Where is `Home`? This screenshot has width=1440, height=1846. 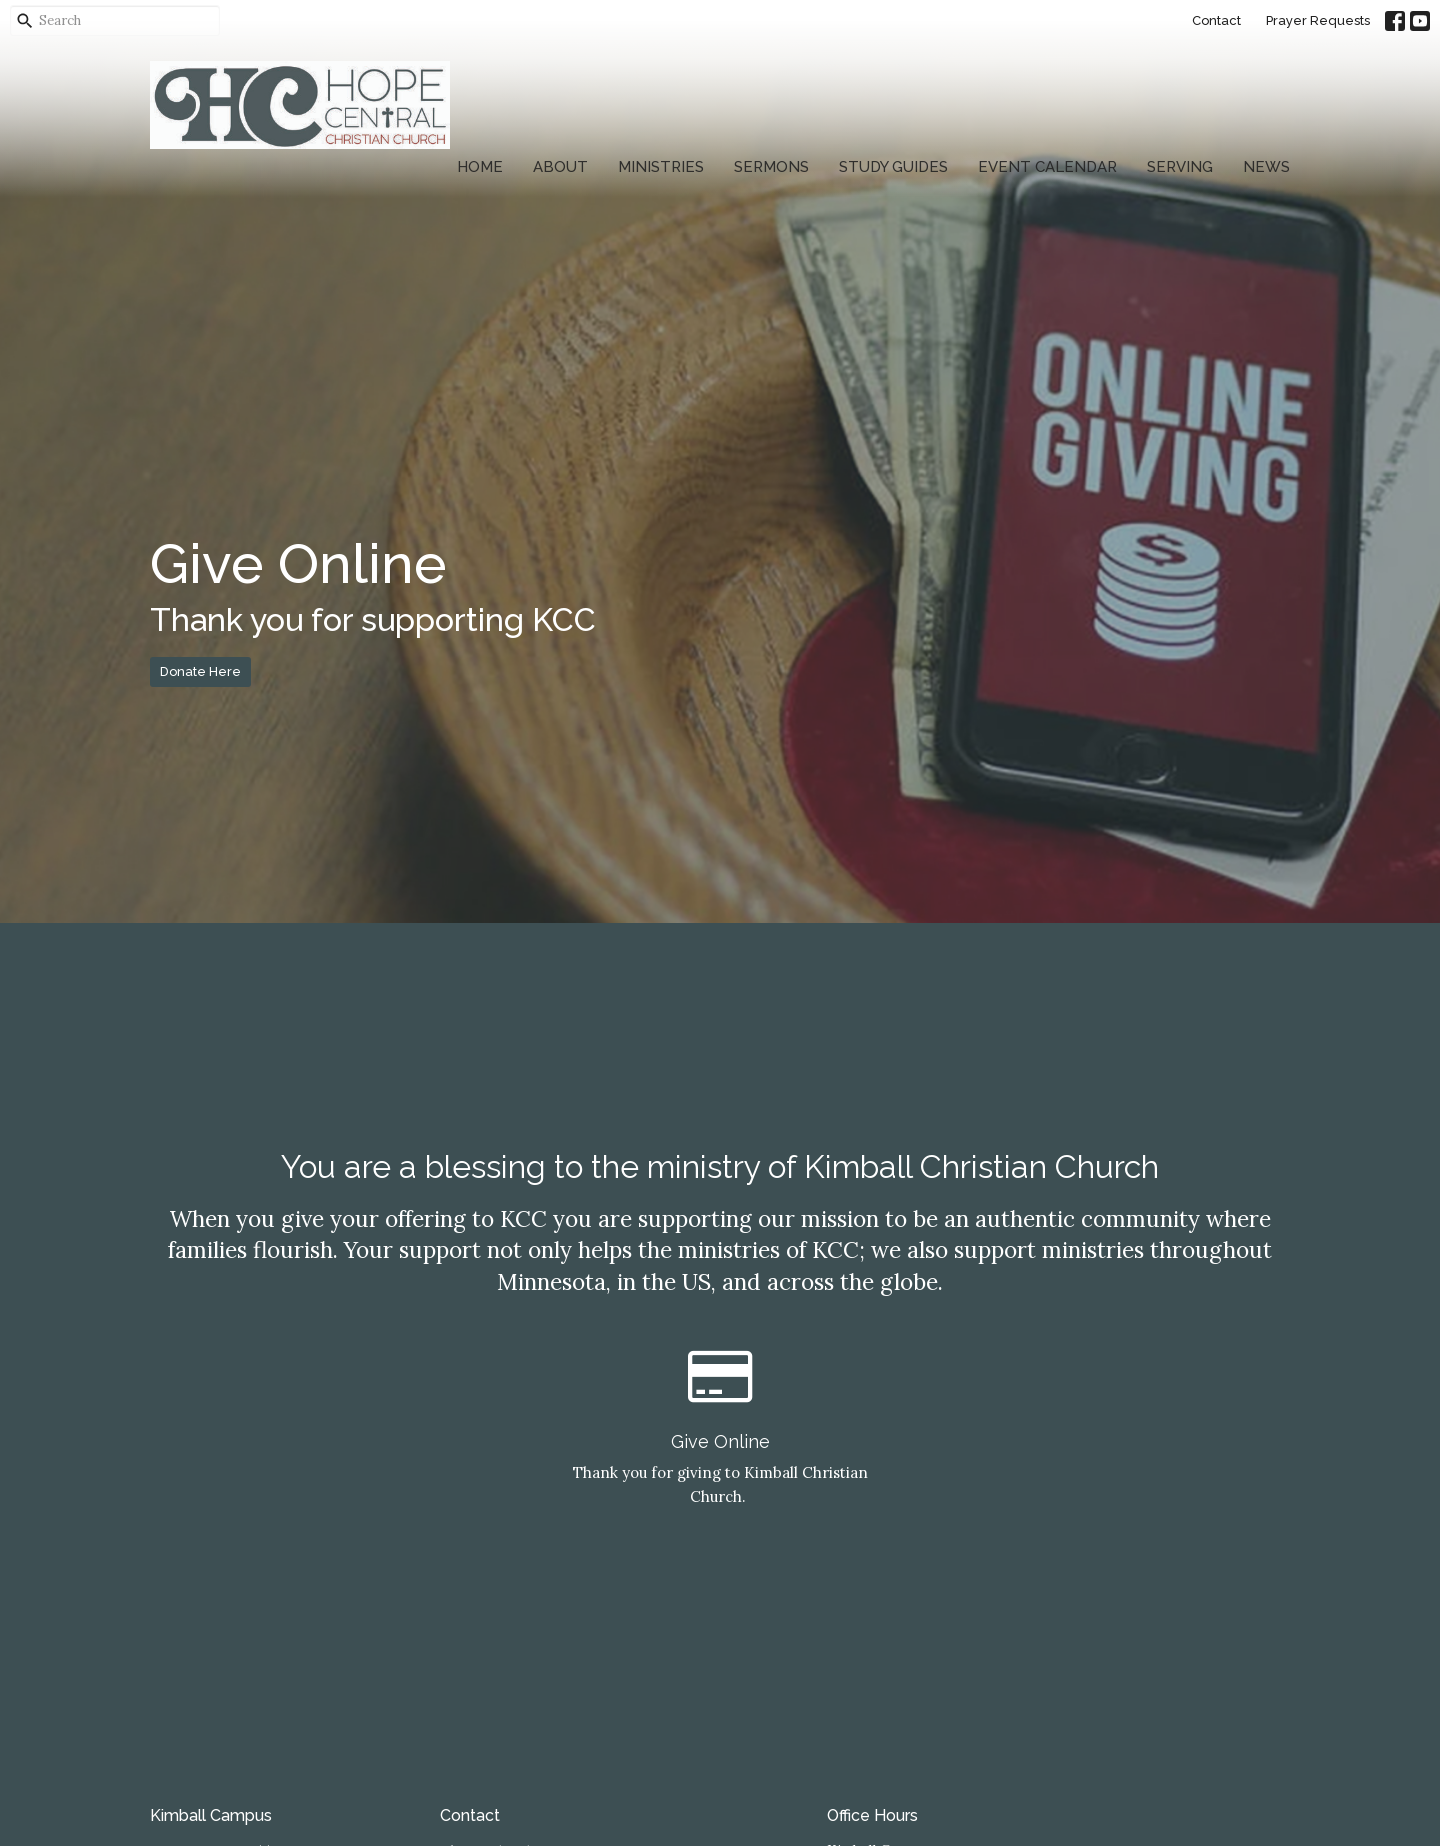
Home is located at coordinates (480, 167).